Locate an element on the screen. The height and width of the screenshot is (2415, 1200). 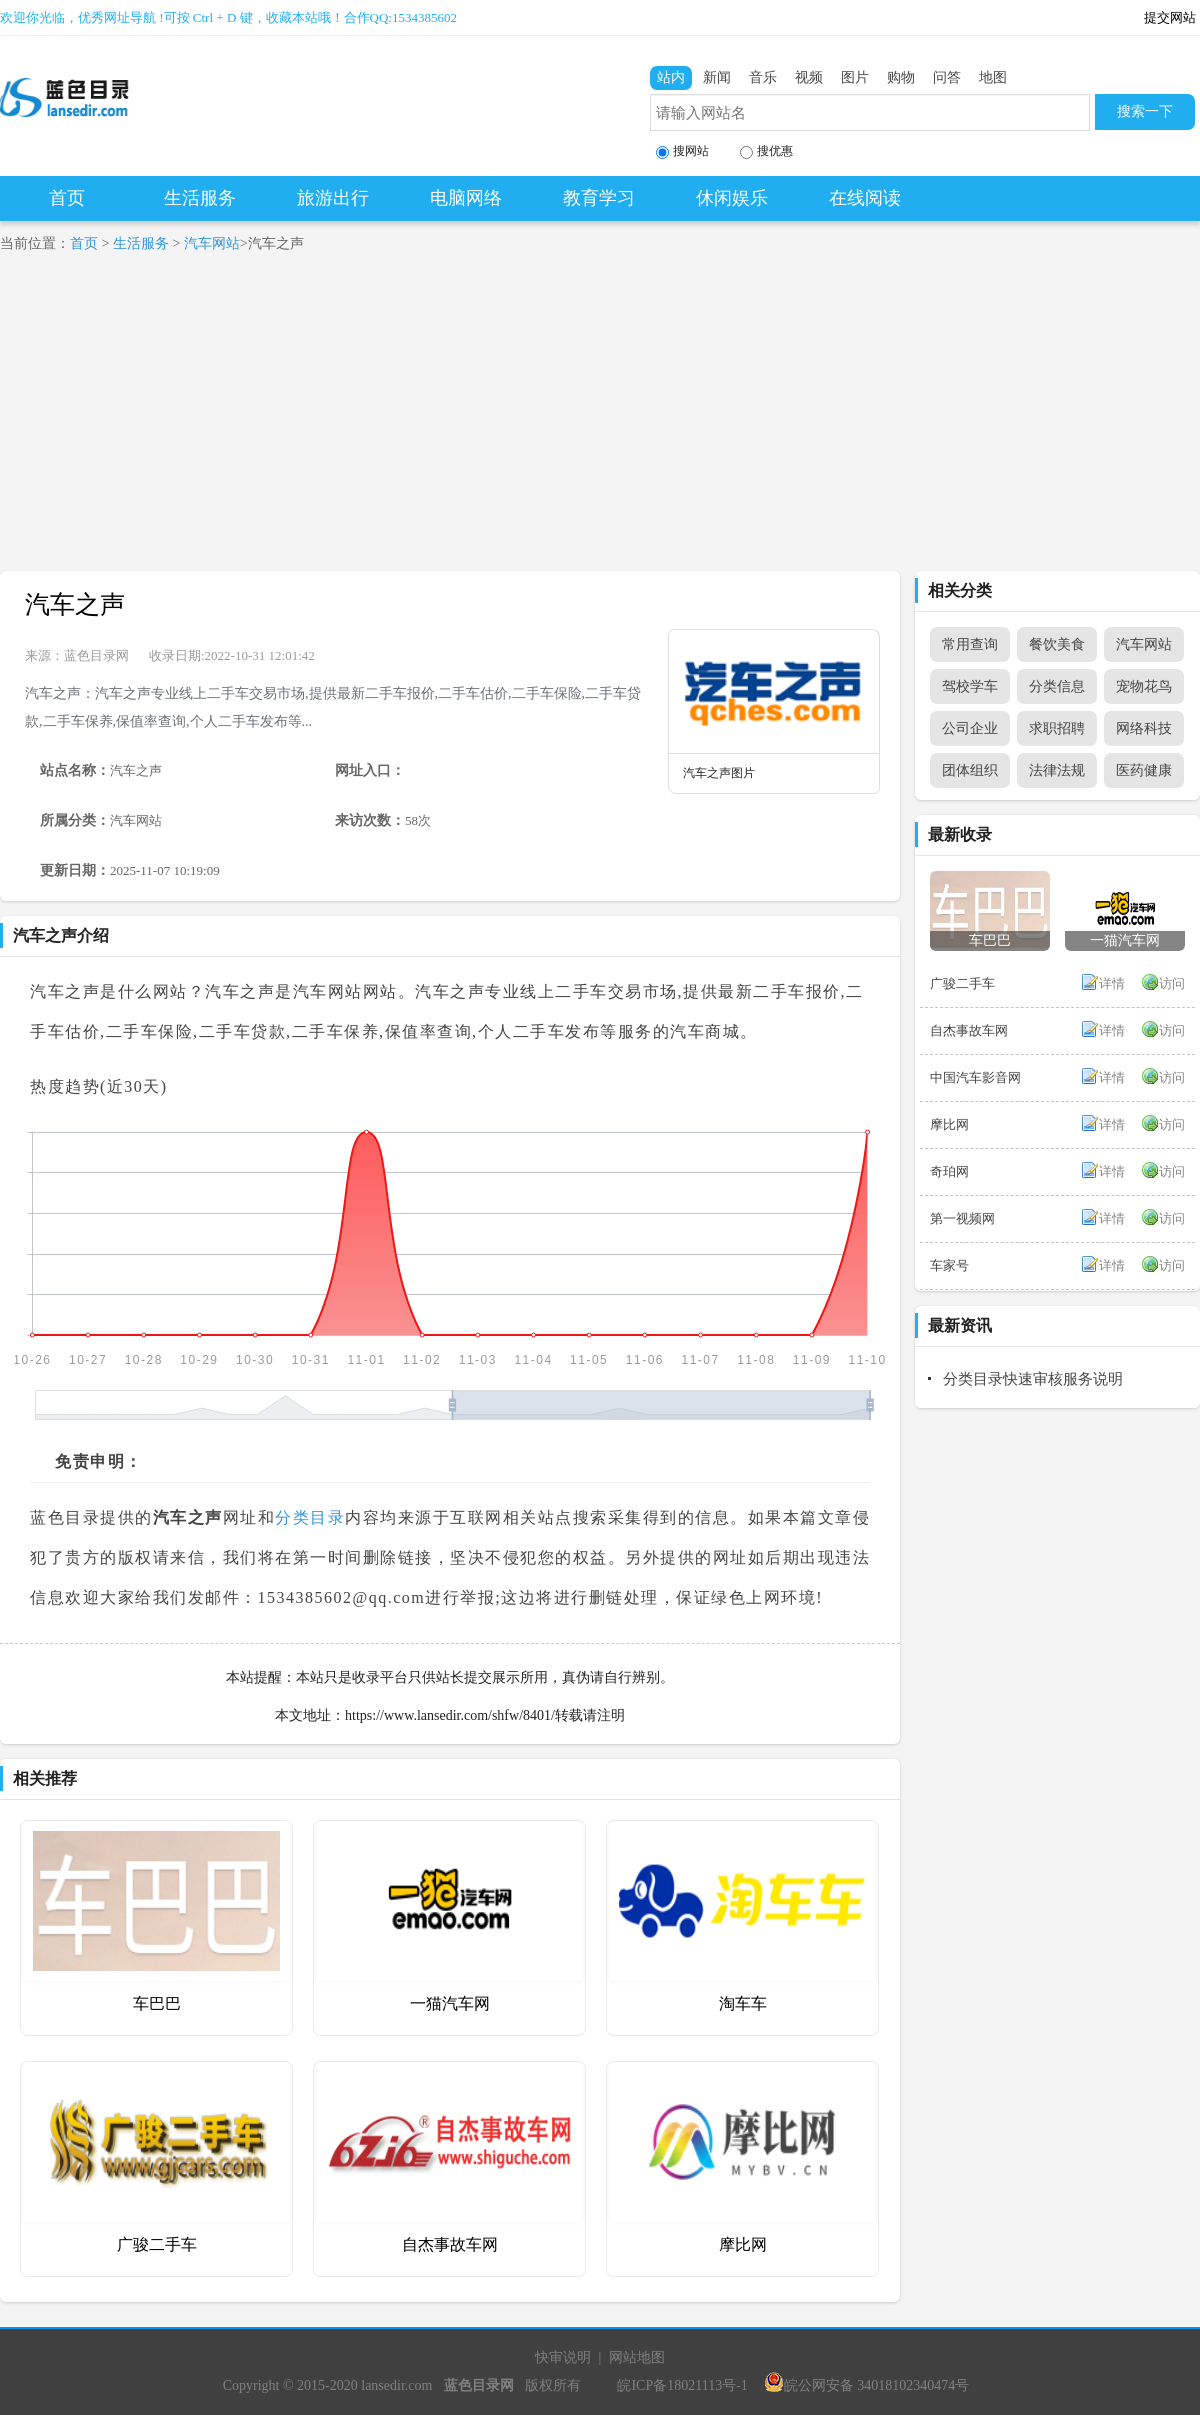
详情 is located at coordinates (1112, 983).